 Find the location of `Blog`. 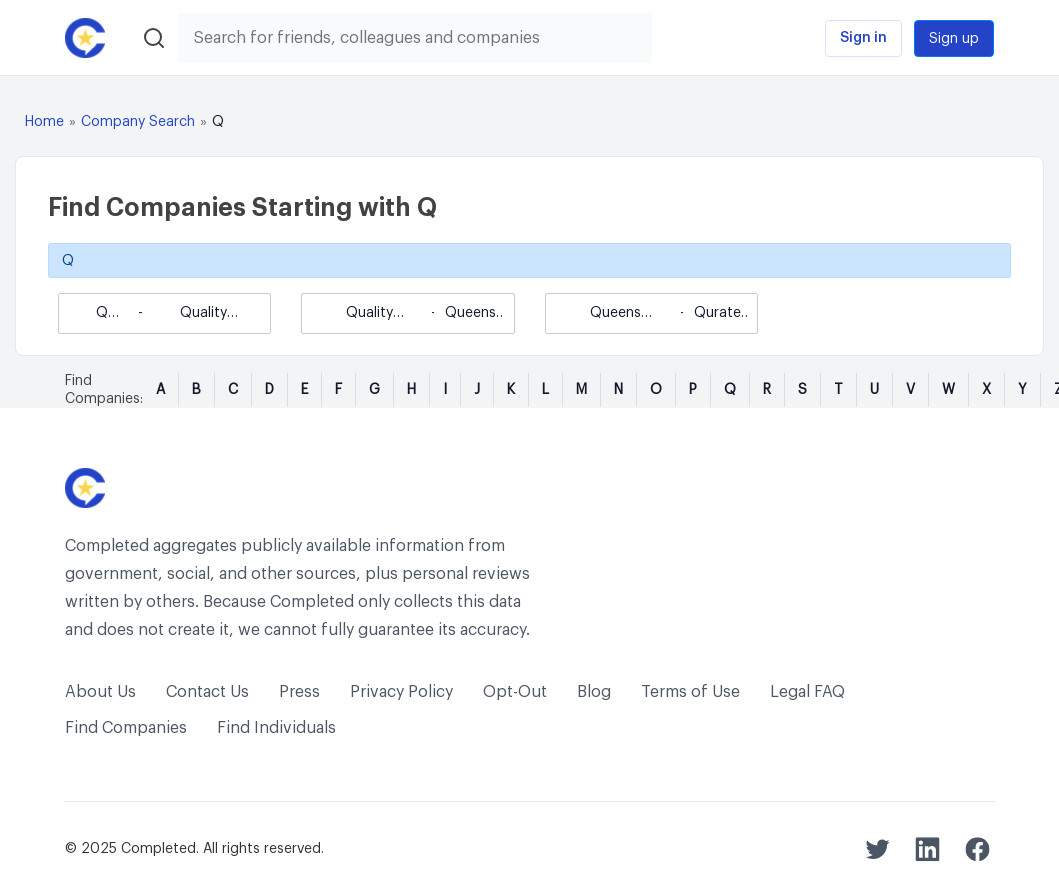

Blog is located at coordinates (594, 692).